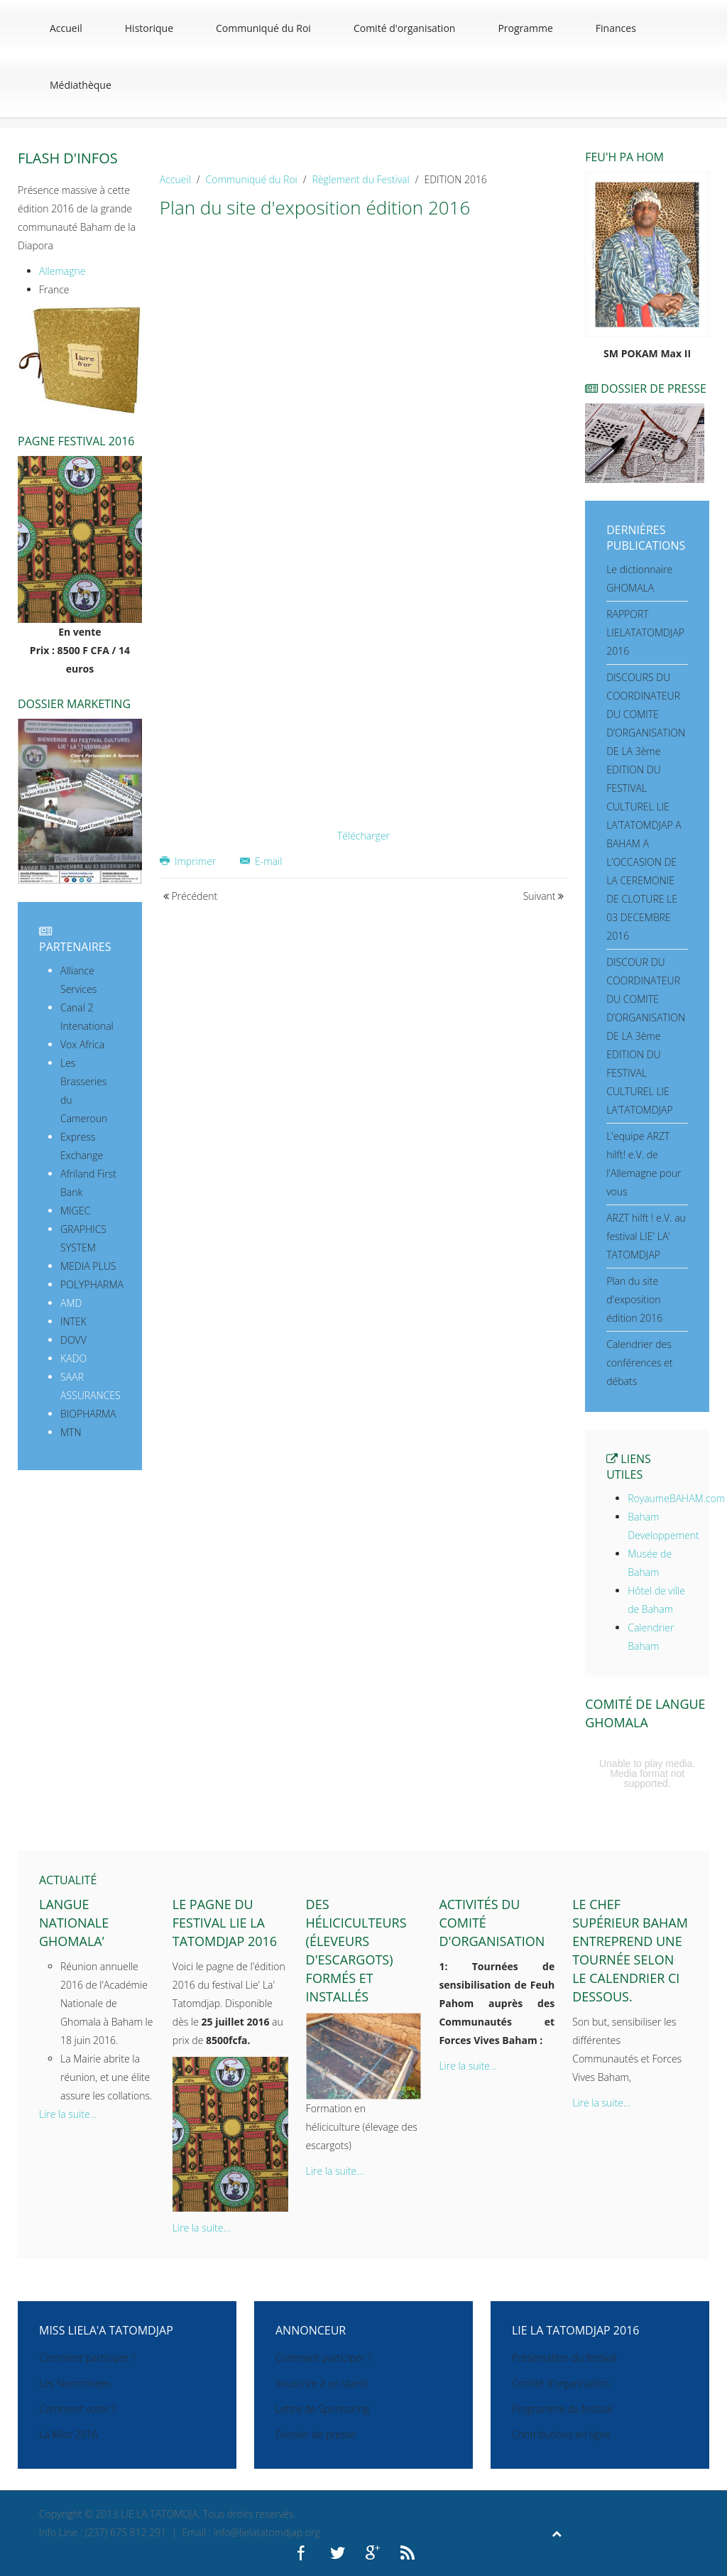  I want to click on MTN, so click(71, 1432).